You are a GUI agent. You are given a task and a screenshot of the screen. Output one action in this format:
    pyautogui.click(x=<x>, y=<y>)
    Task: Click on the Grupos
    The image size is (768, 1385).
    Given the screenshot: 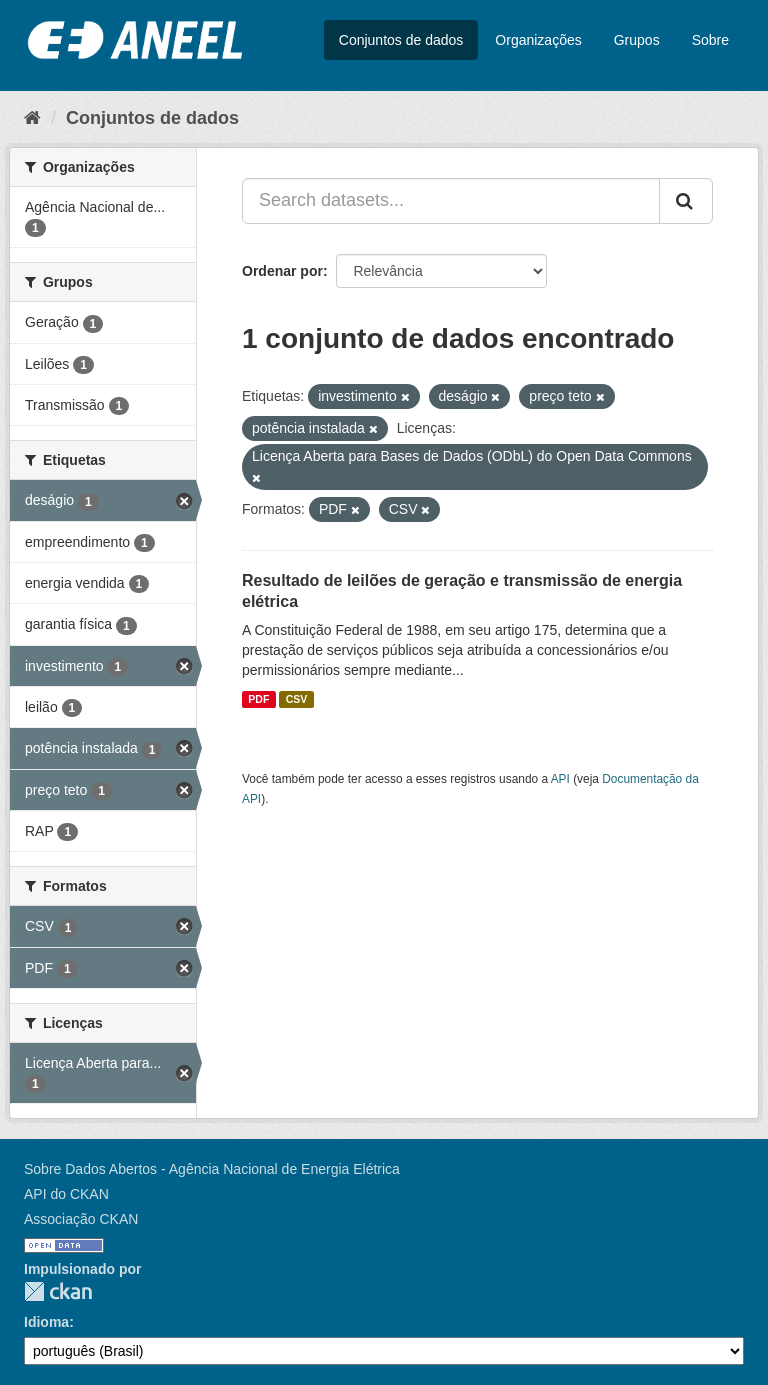 What is the action you would take?
    pyautogui.click(x=637, y=40)
    